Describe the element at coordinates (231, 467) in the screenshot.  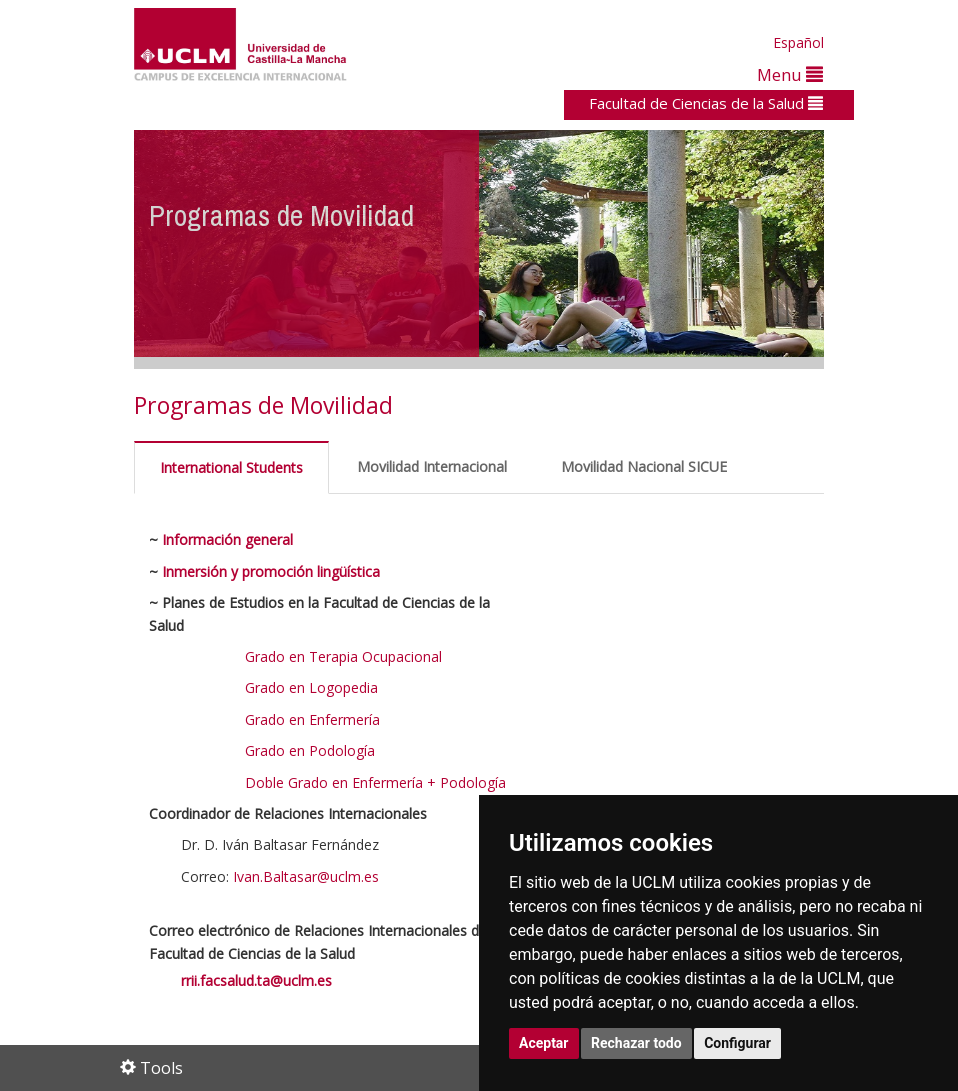
I see `International Students` at that location.